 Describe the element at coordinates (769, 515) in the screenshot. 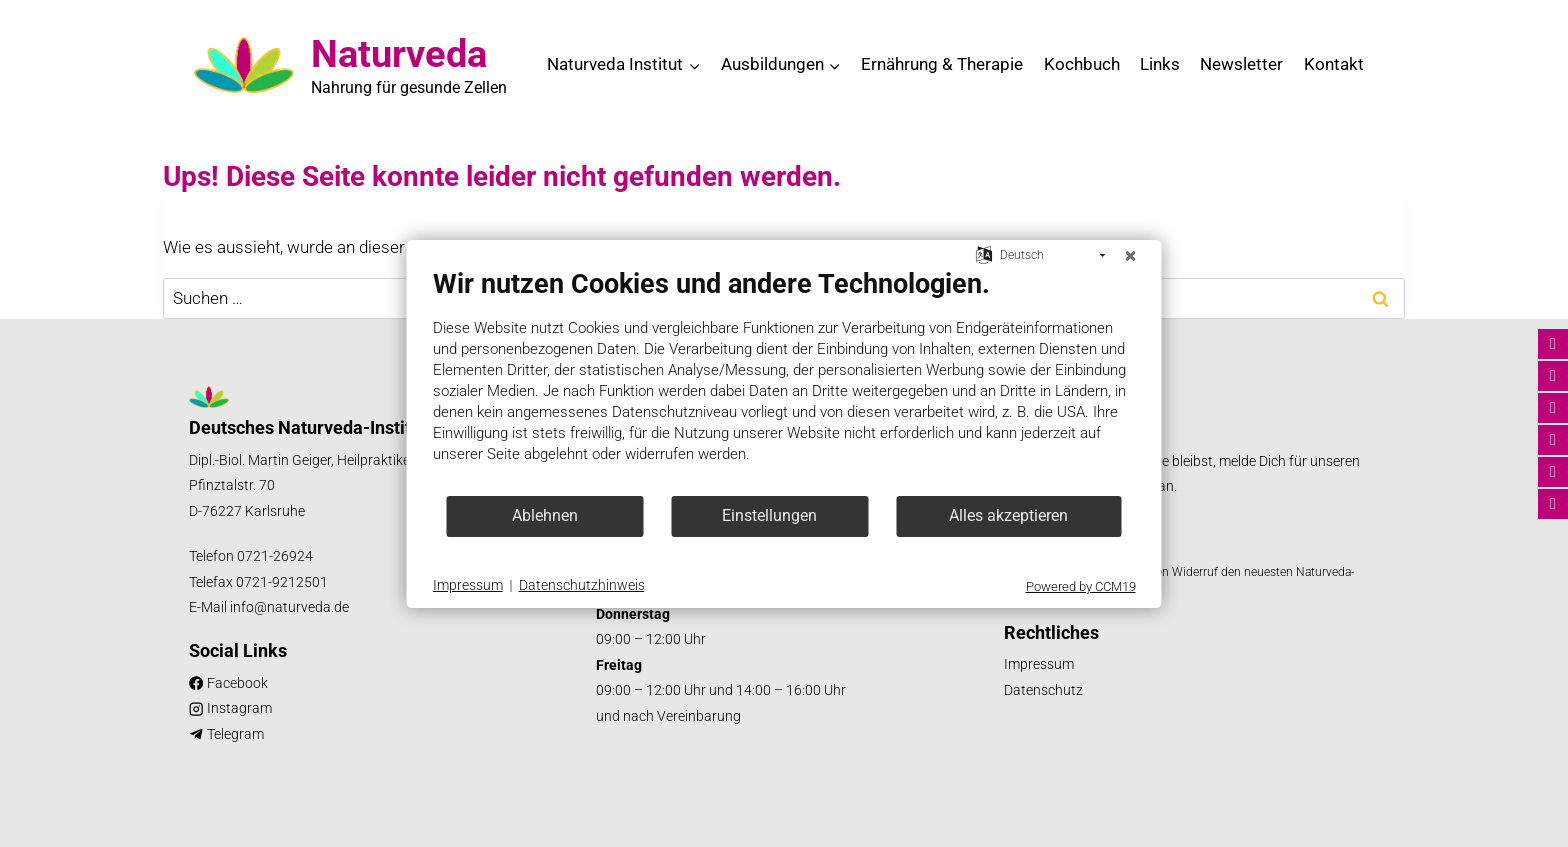

I see `Einstellungen` at that location.